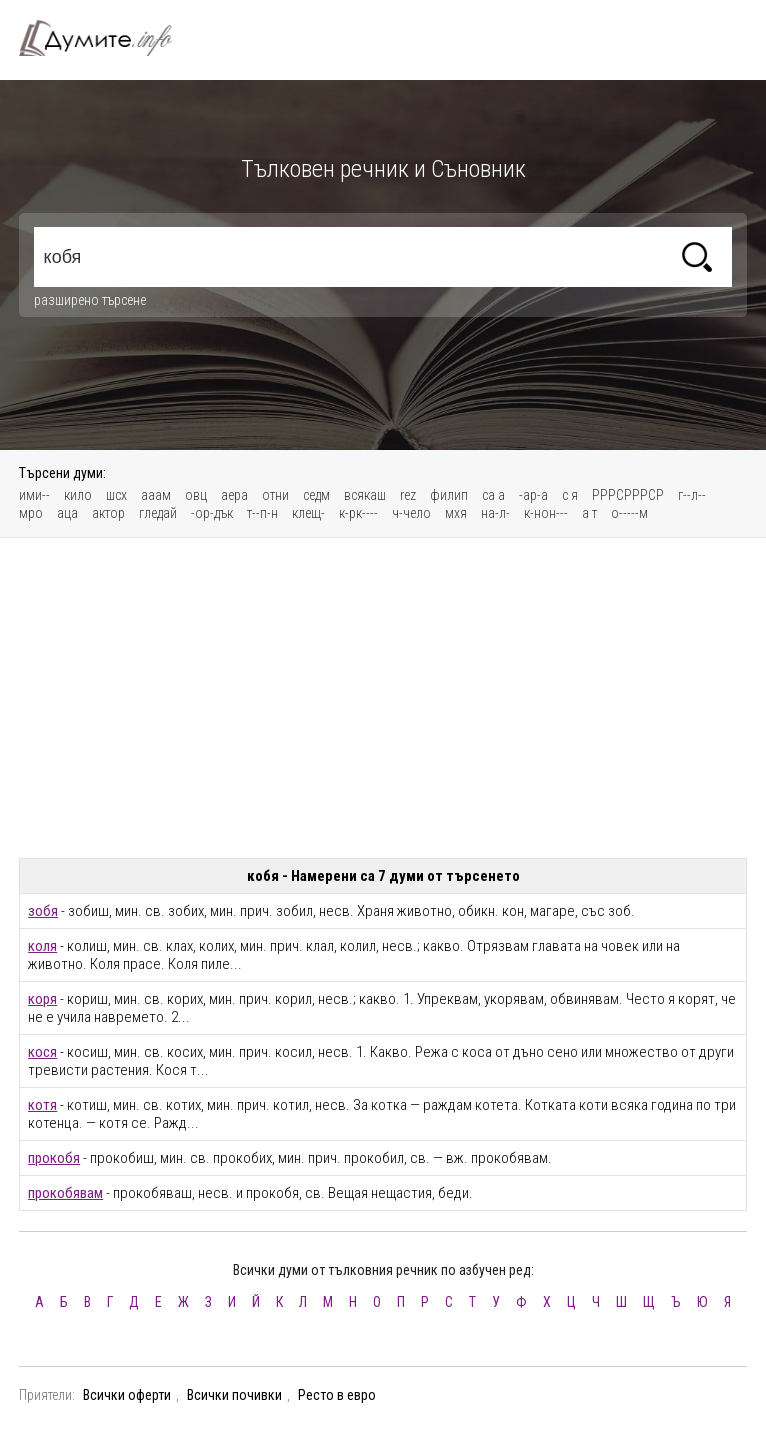 The image size is (766, 1433). I want to click on клещ-, so click(308, 513).